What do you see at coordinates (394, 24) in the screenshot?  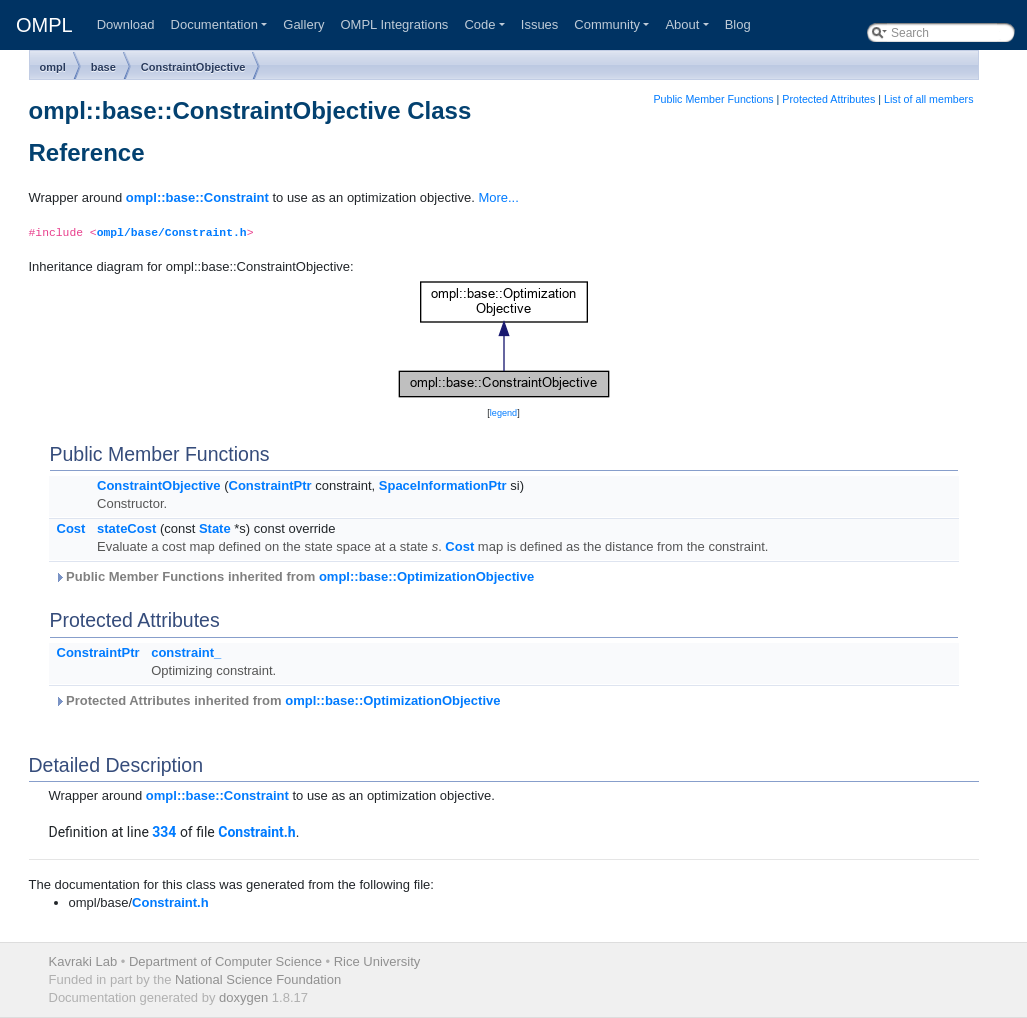 I see `OMPL Integrations` at bounding box center [394, 24].